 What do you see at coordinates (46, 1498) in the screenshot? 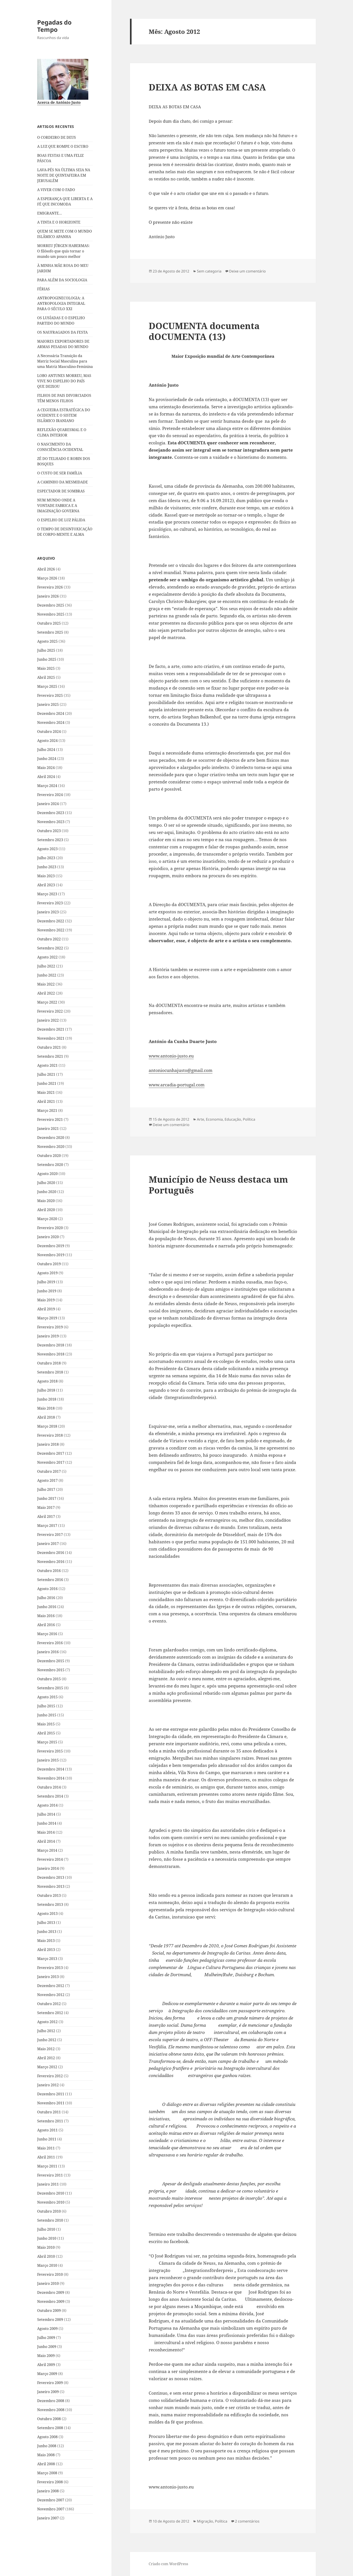
I see `Junho 2017` at bounding box center [46, 1498].